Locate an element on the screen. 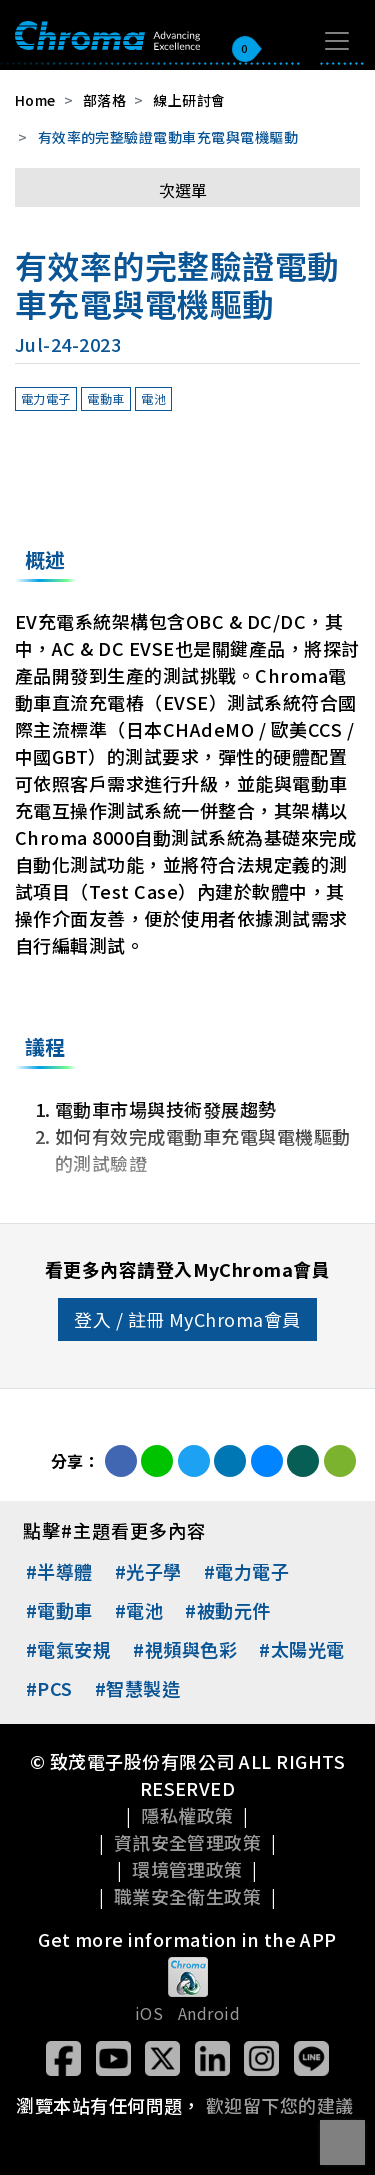  歡迎留下您的建議 is located at coordinates (280, 2105).